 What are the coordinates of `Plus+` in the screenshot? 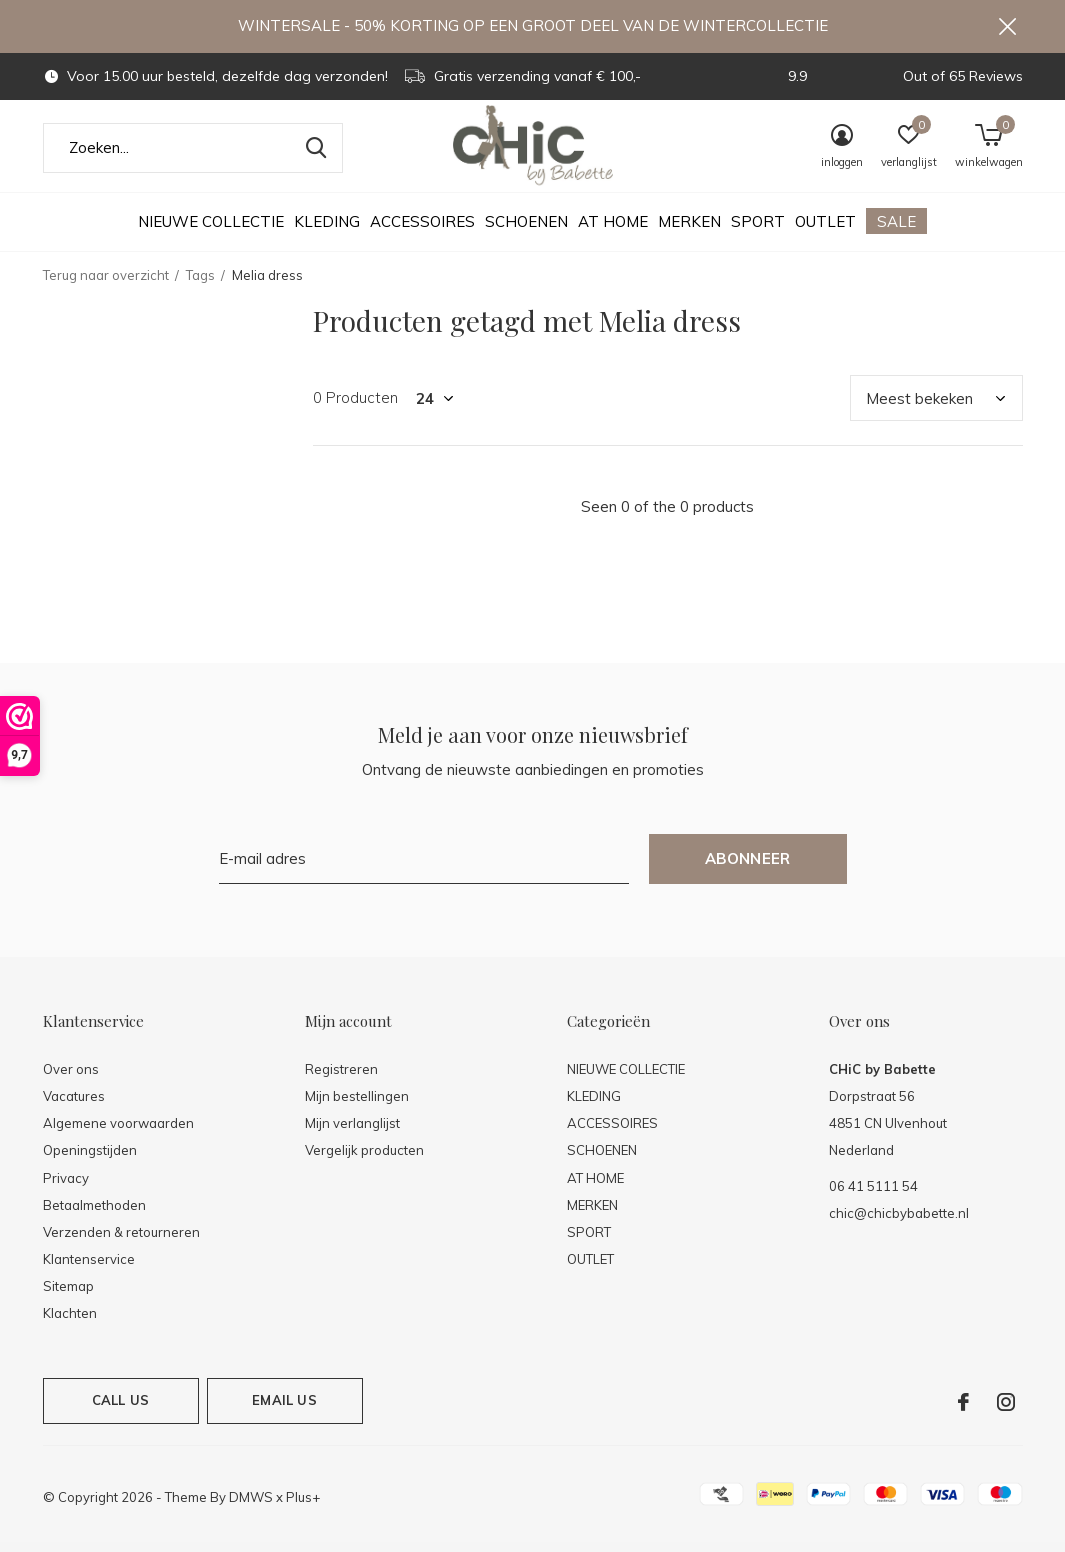 It's located at (303, 1506).